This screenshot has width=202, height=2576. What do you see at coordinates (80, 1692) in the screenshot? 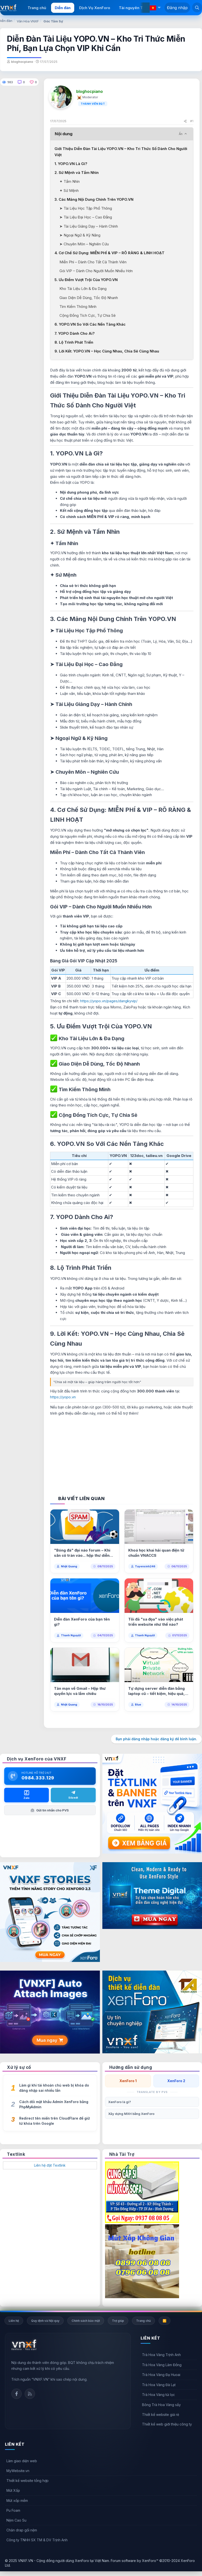
I see `Tản mạn về Gmail – Hộp thư quyền lực và lắm chiêu` at bounding box center [80, 1692].